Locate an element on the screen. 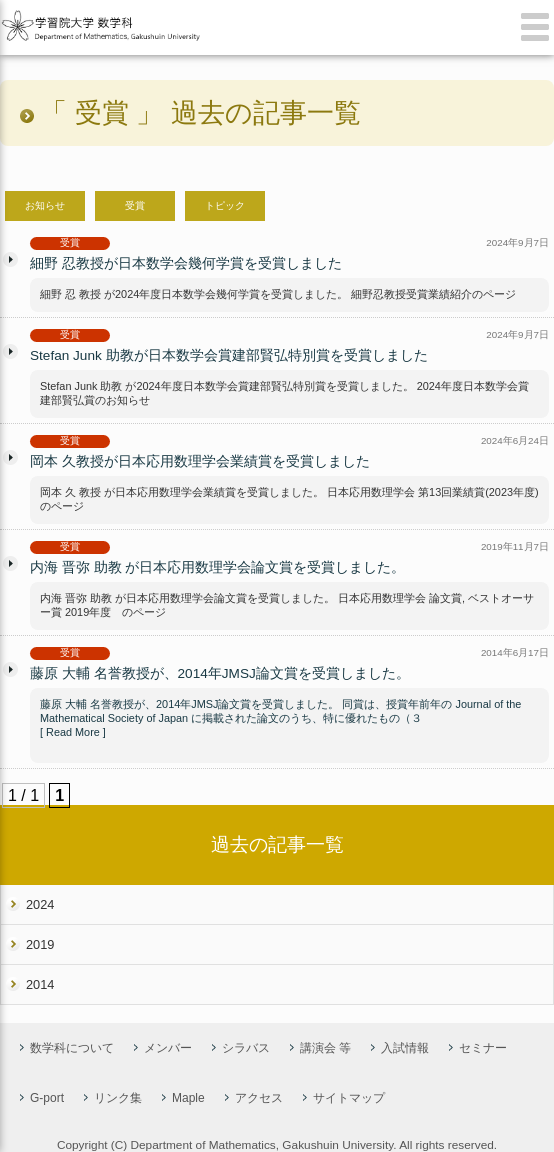  Maple is located at coordinates (188, 1098).